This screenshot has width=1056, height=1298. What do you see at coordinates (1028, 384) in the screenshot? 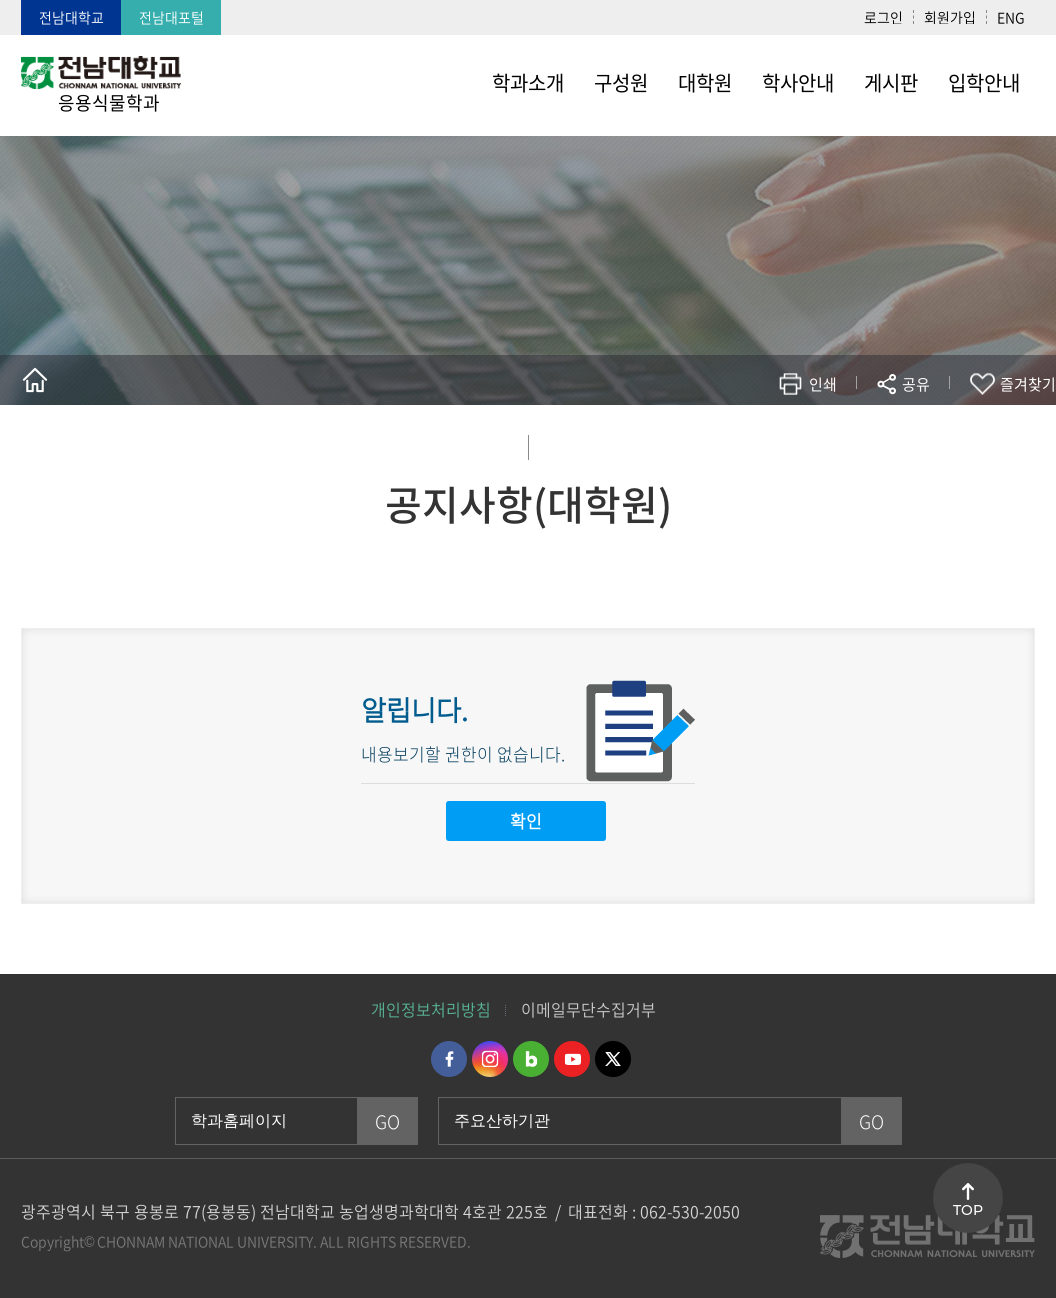
I see `즐겨찾기` at bounding box center [1028, 384].